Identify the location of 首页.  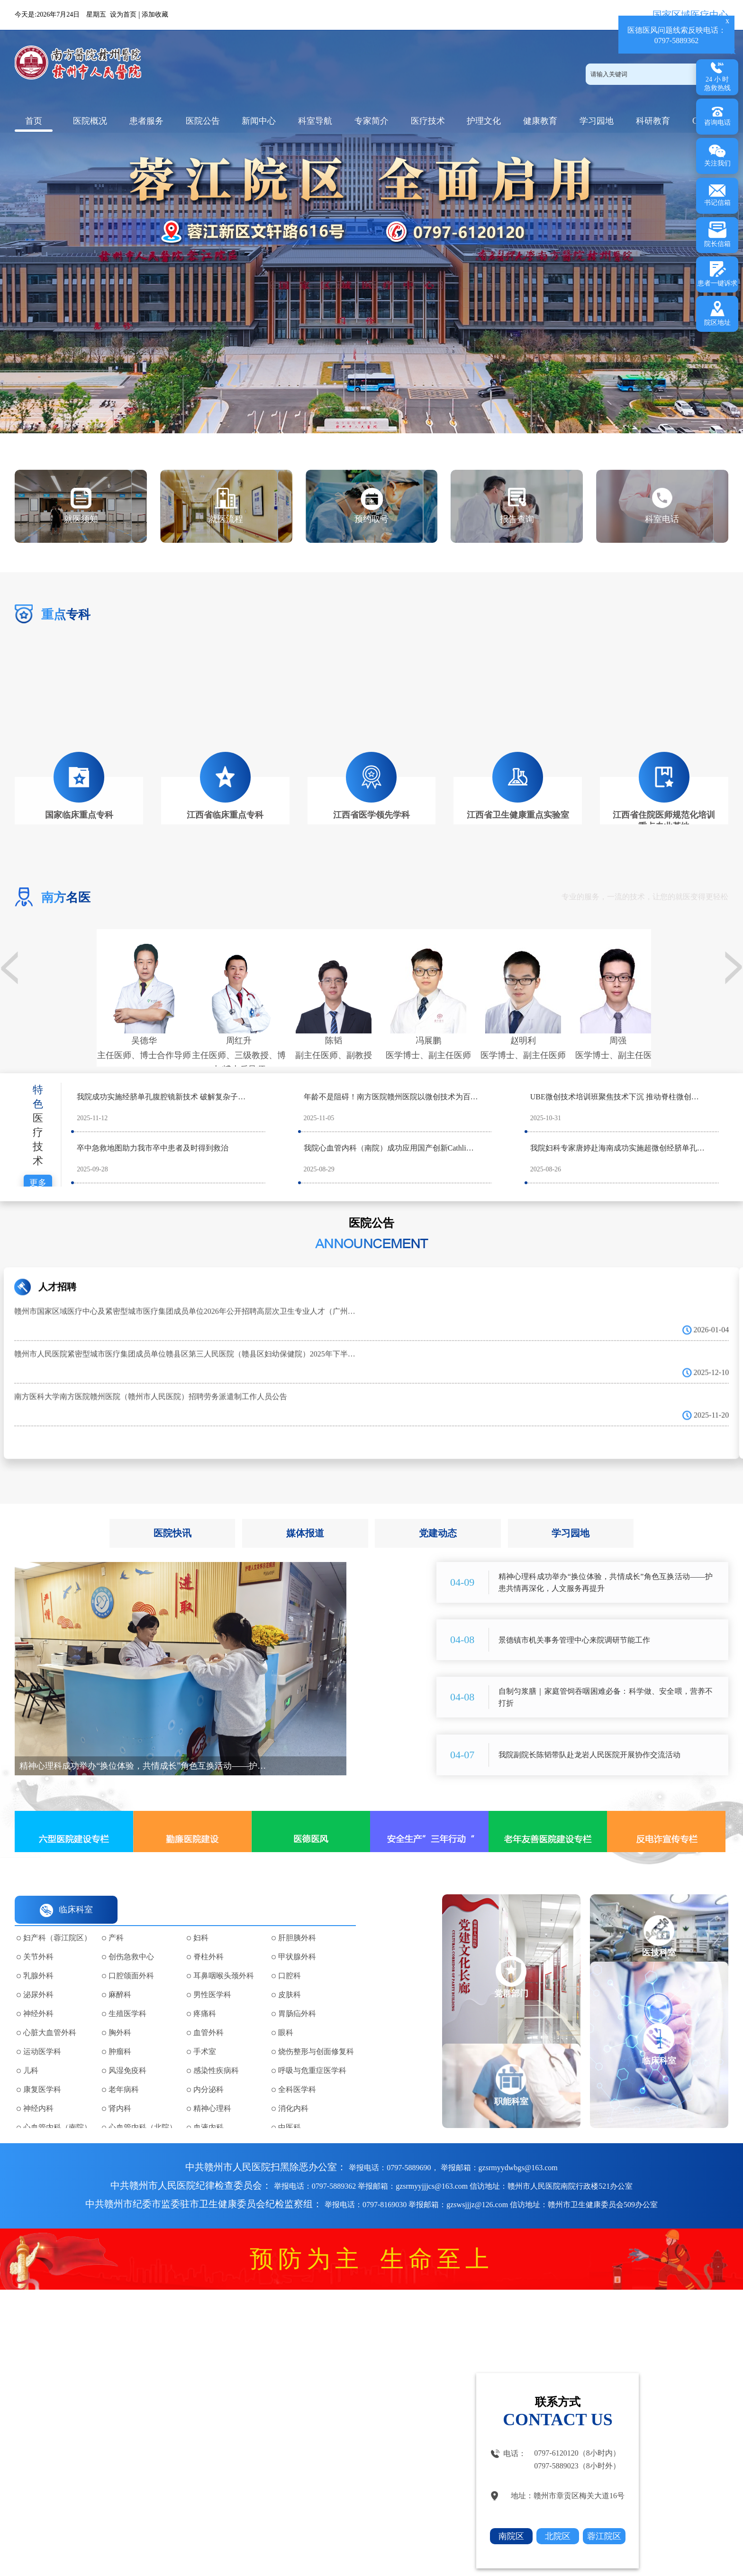
(33, 121).